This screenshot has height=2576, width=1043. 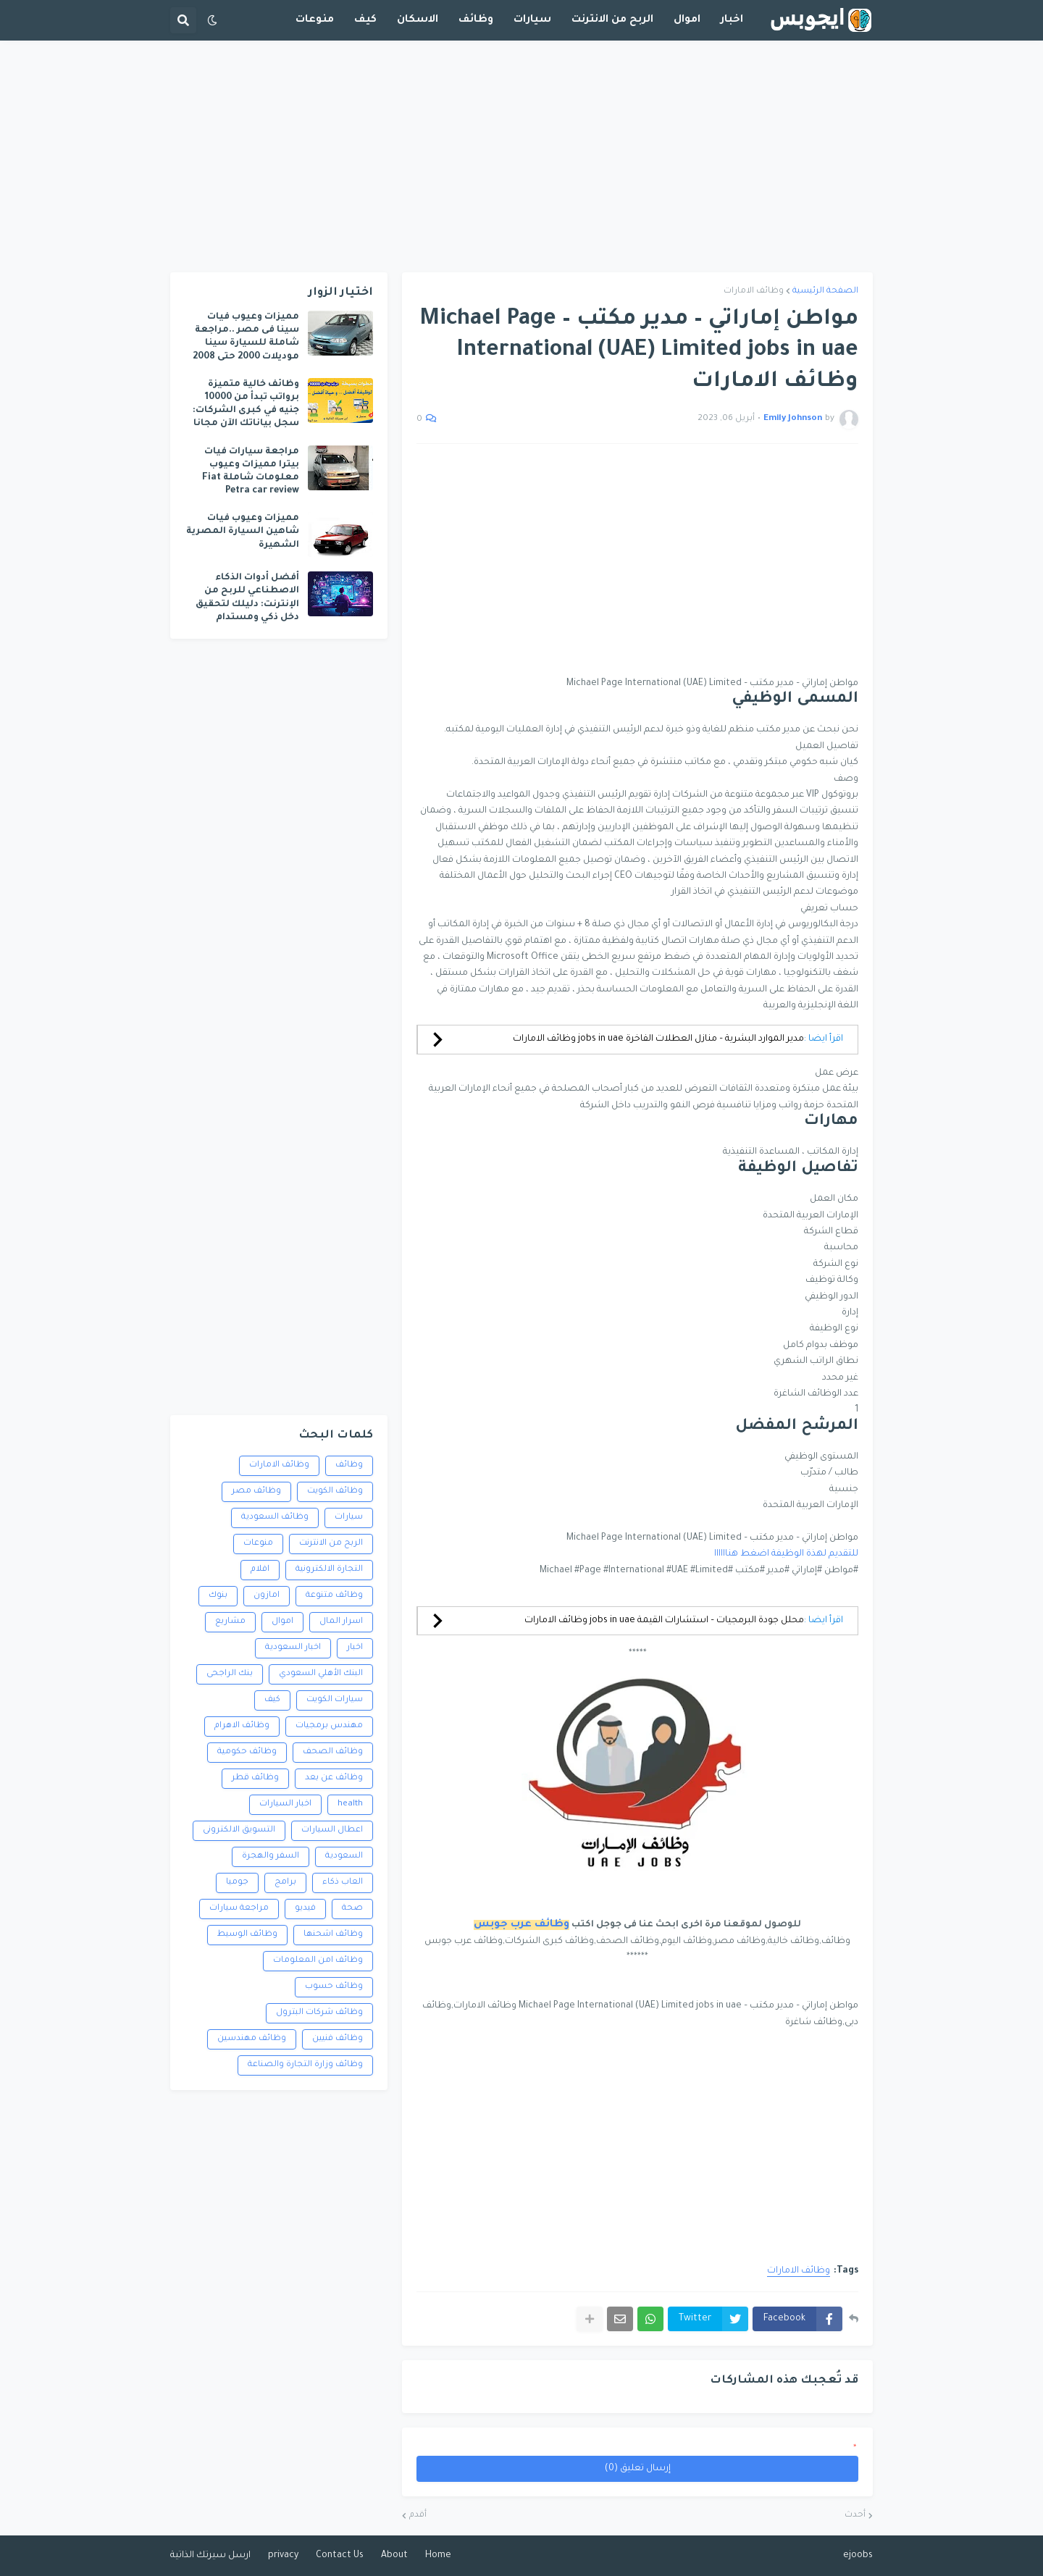 What do you see at coordinates (664, 1621) in the screenshot?
I see `محلل جودة البرمجيات – استشارات القيمة jobs in uae وظائف الامارات` at bounding box center [664, 1621].